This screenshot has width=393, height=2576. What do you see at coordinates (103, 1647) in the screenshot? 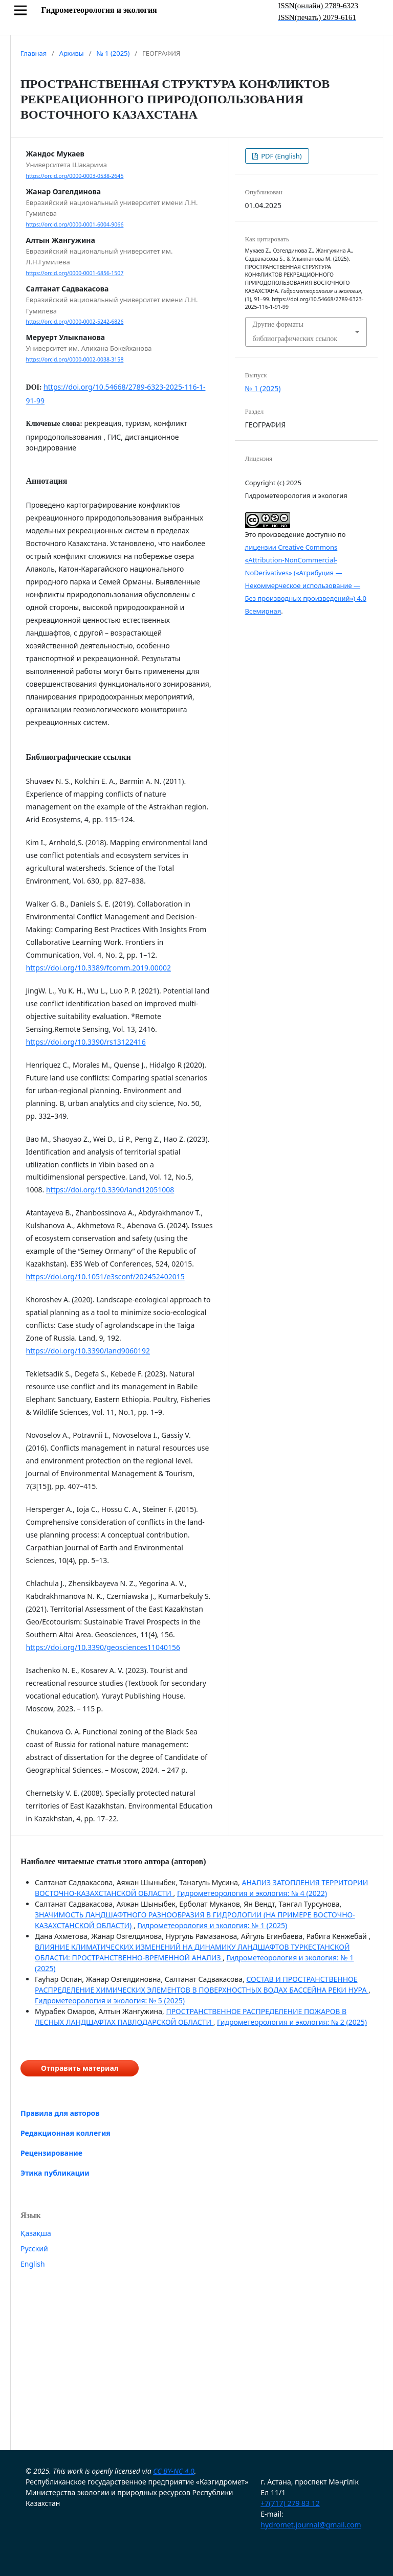
I see `https://doi.org/10.3390/geosciences11040156` at bounding box center [103, 1647].